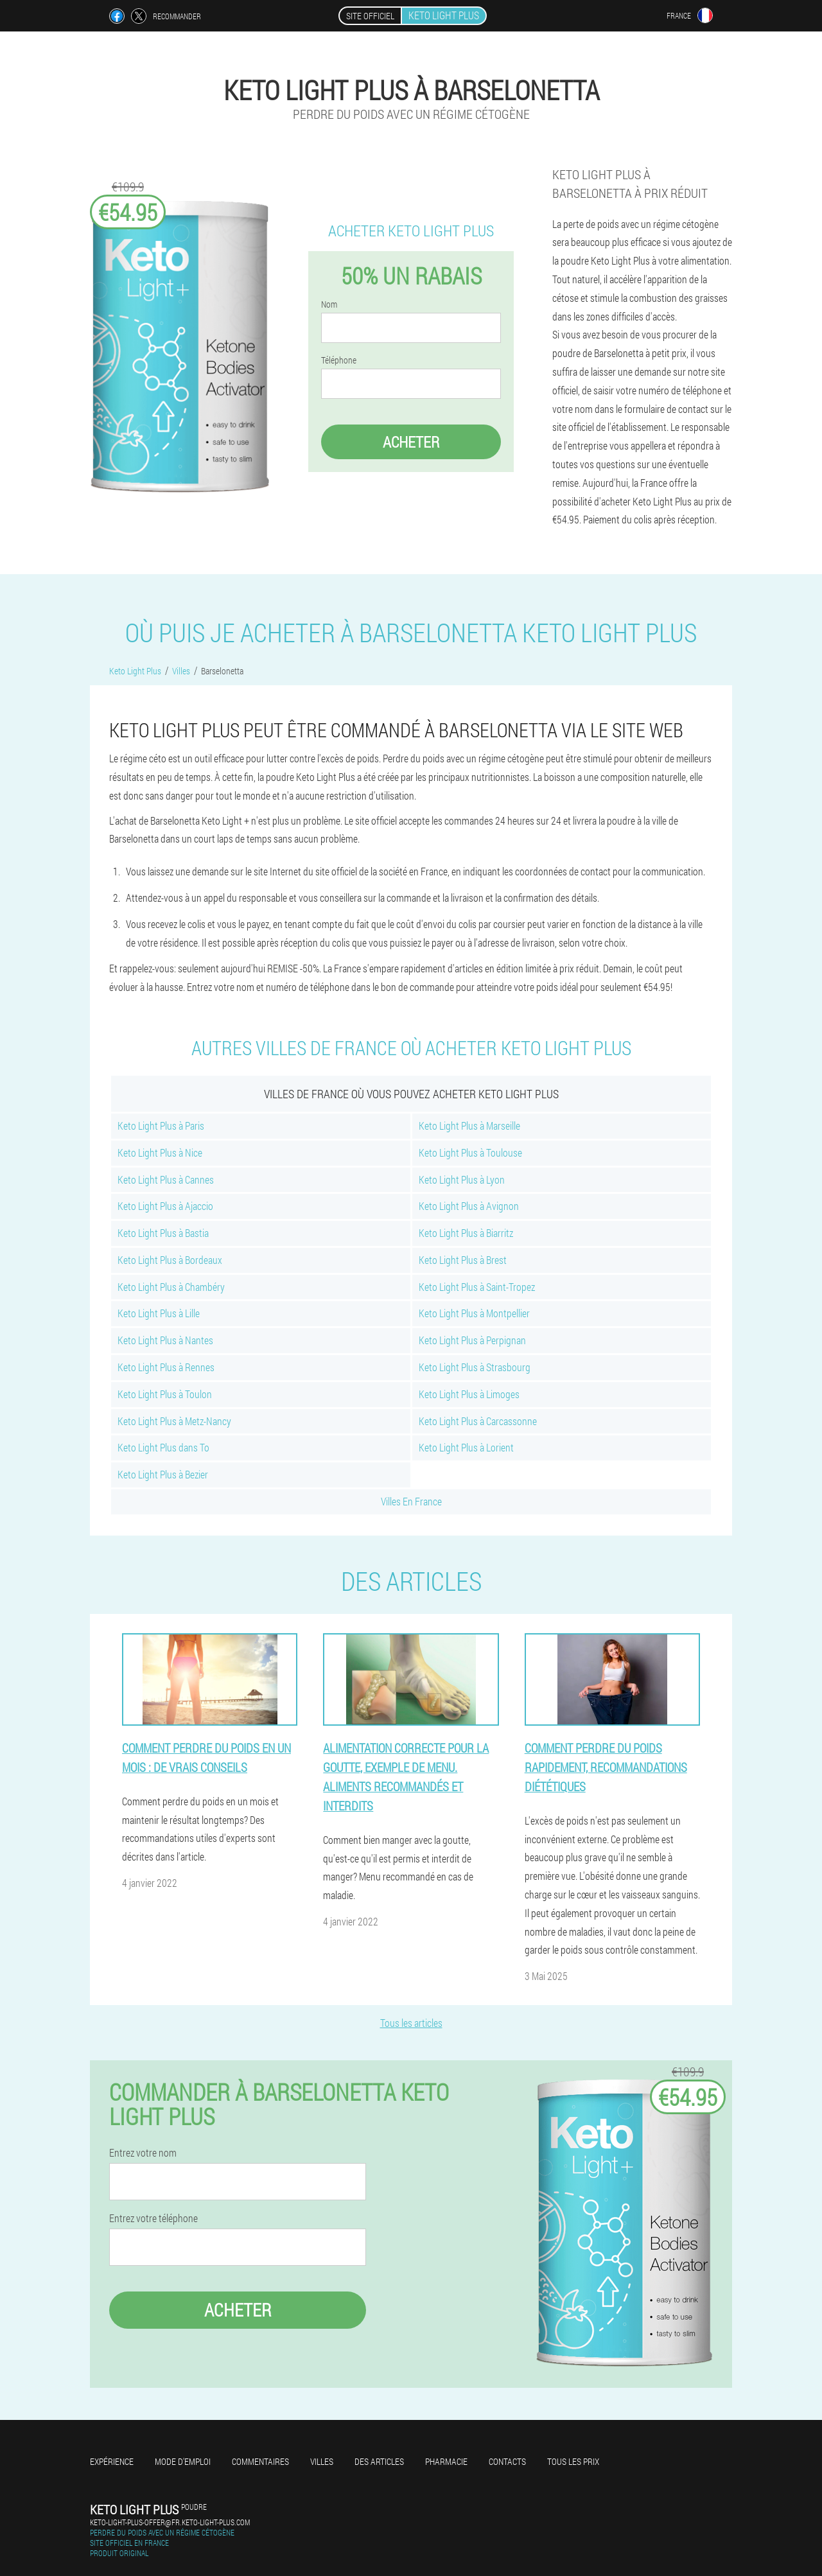 The image size is (822, 2576). I want to click on Keto Light Plus à Perpignan, so click(472, 1340).